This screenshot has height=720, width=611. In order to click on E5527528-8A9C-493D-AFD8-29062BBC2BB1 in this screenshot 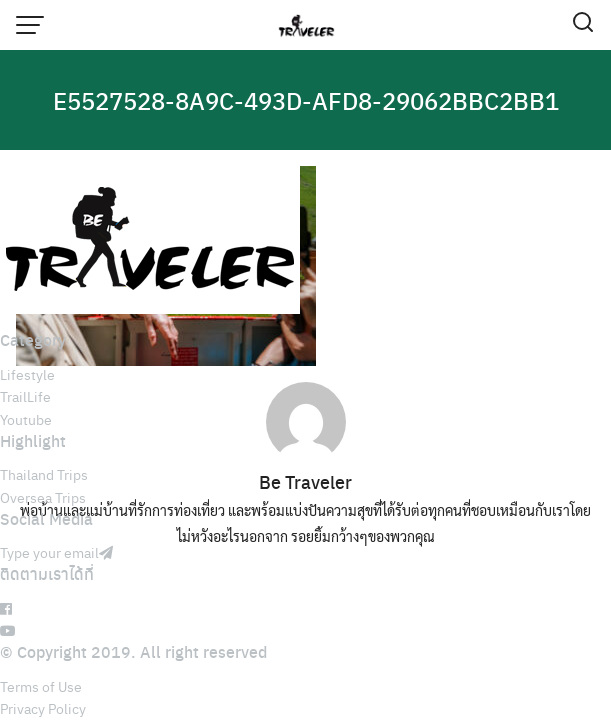, I will do `click(306, 100)`.